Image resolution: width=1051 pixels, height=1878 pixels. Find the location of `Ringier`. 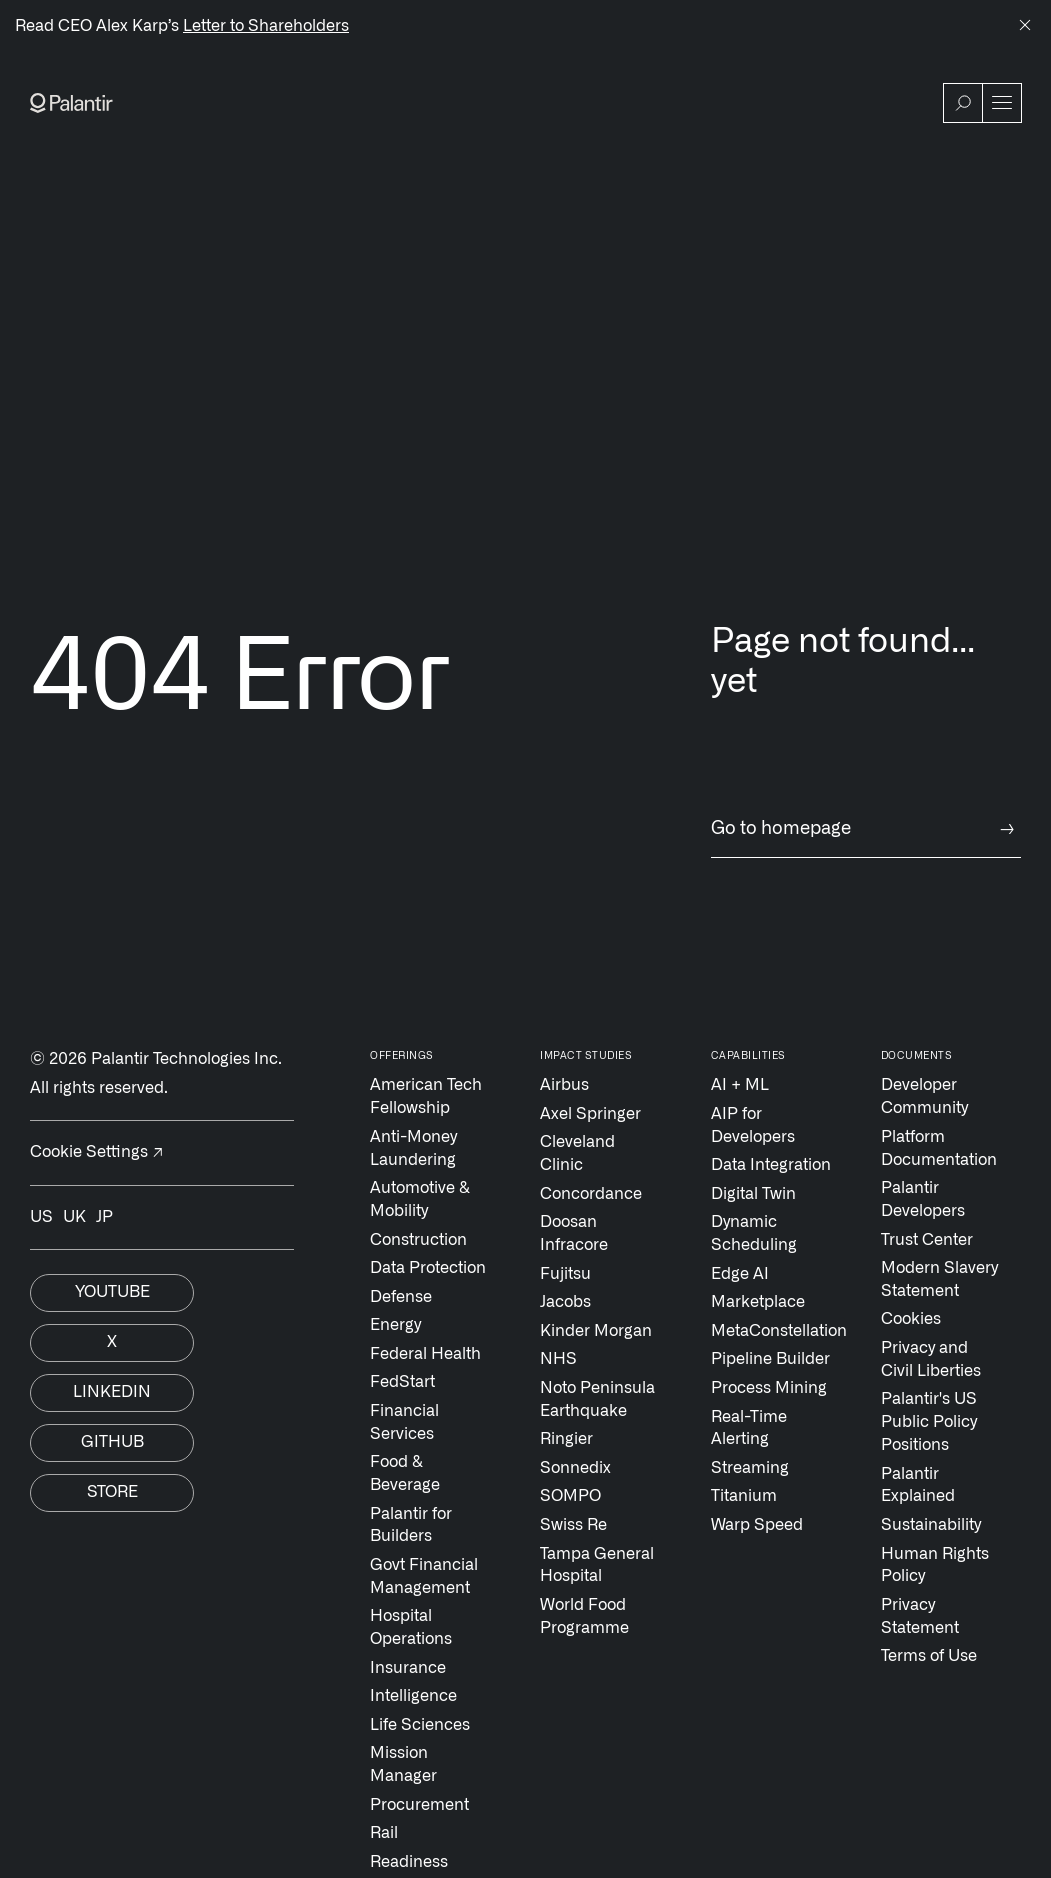

Ringier is located at coordinates (566, 1439).